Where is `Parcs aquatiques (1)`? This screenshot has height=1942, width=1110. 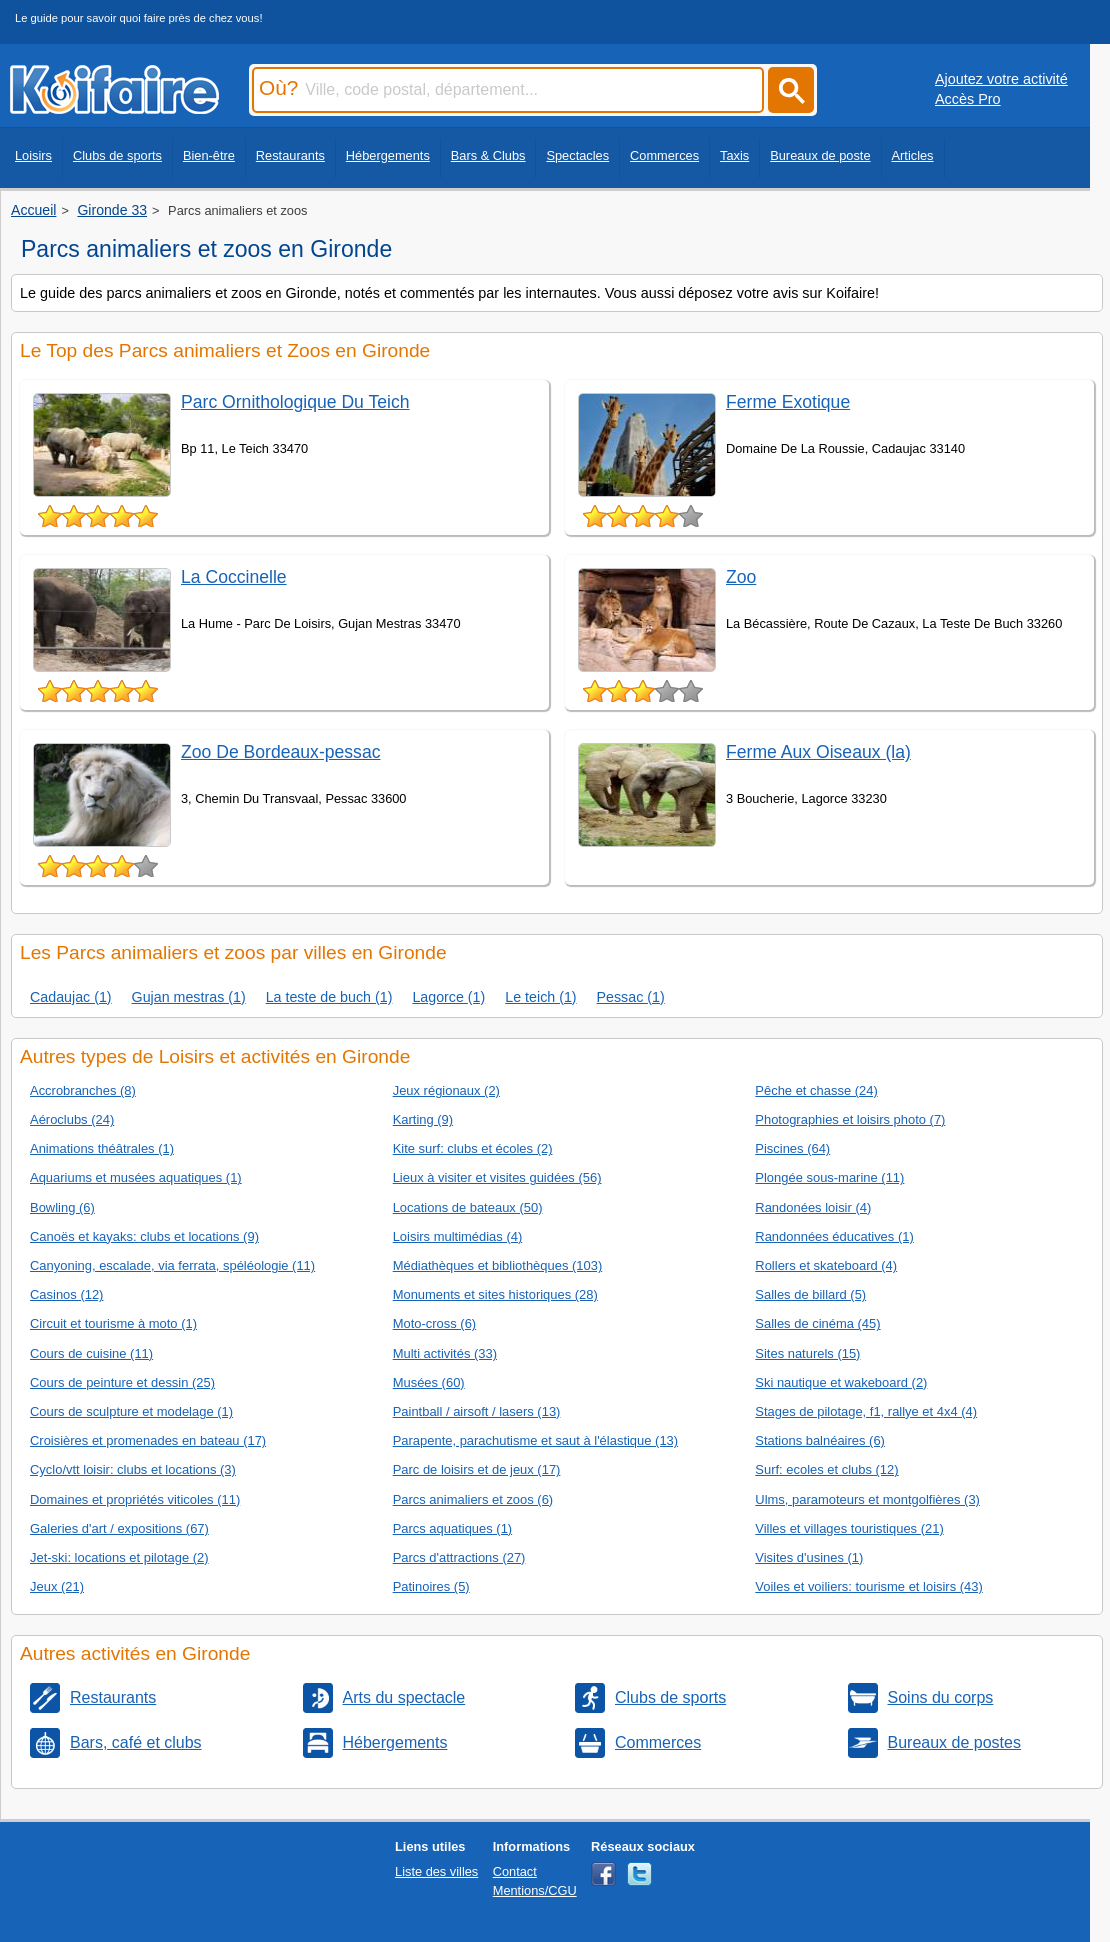 Parcs aquatiques (1) is located at coordinates (453, 1528).